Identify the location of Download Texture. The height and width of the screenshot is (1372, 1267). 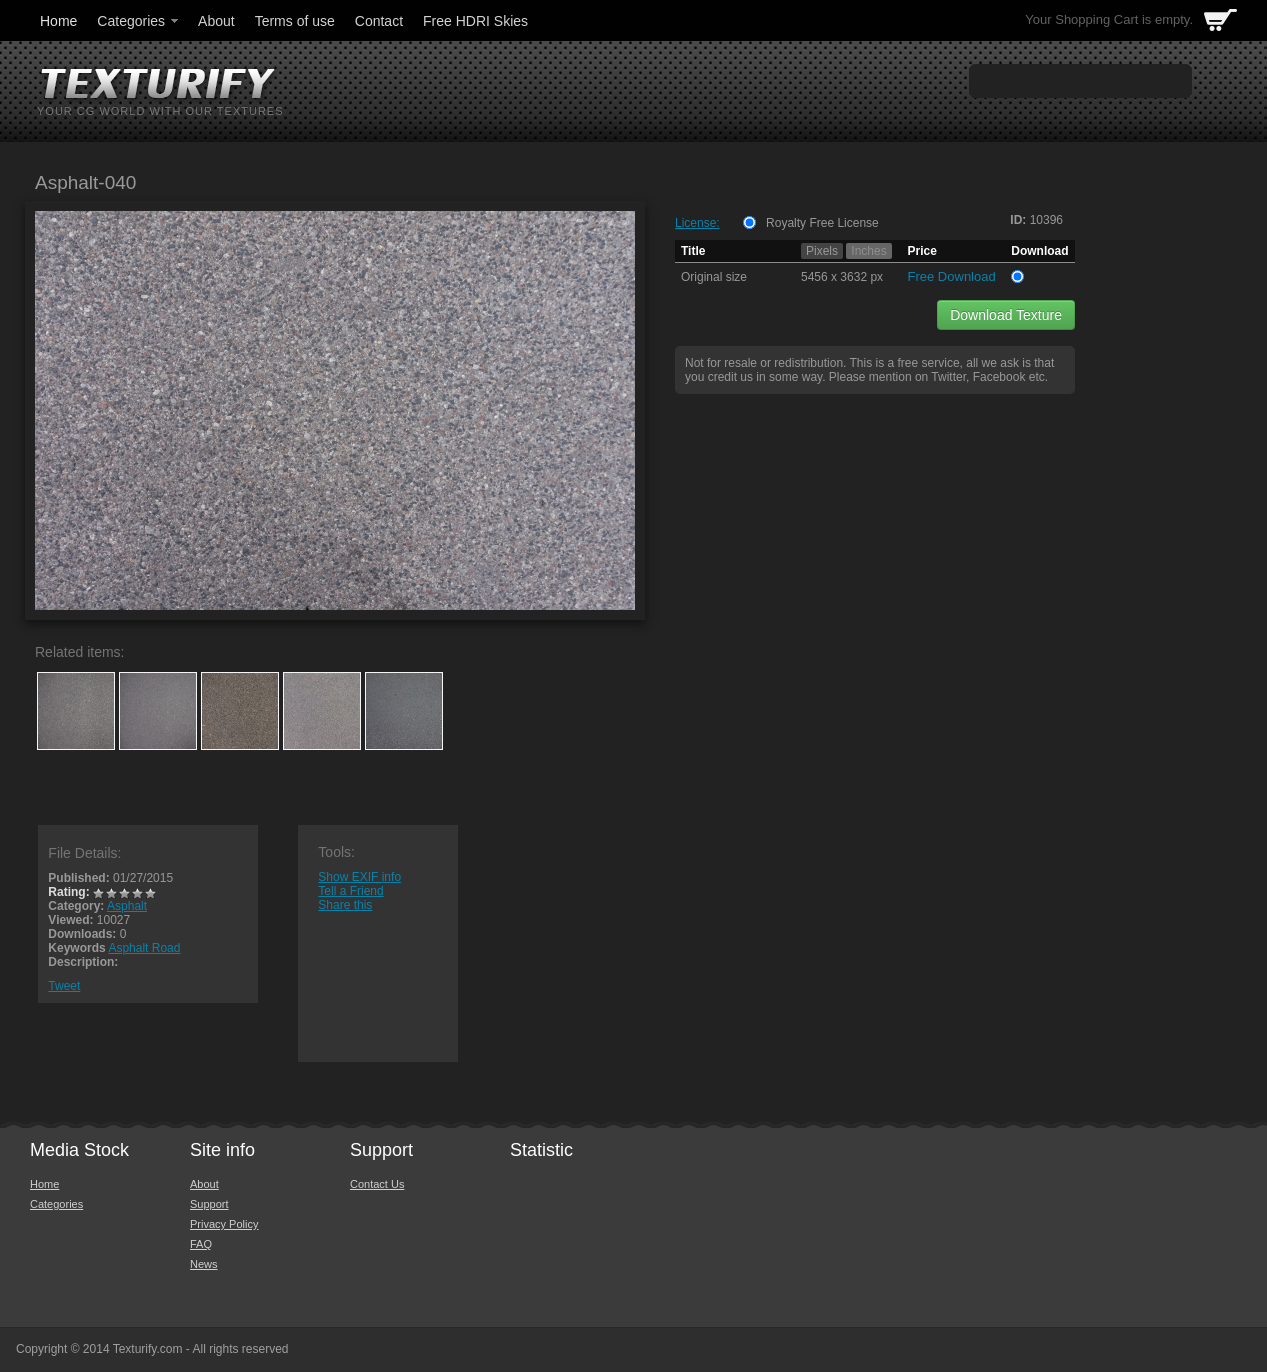
(1006, 315).